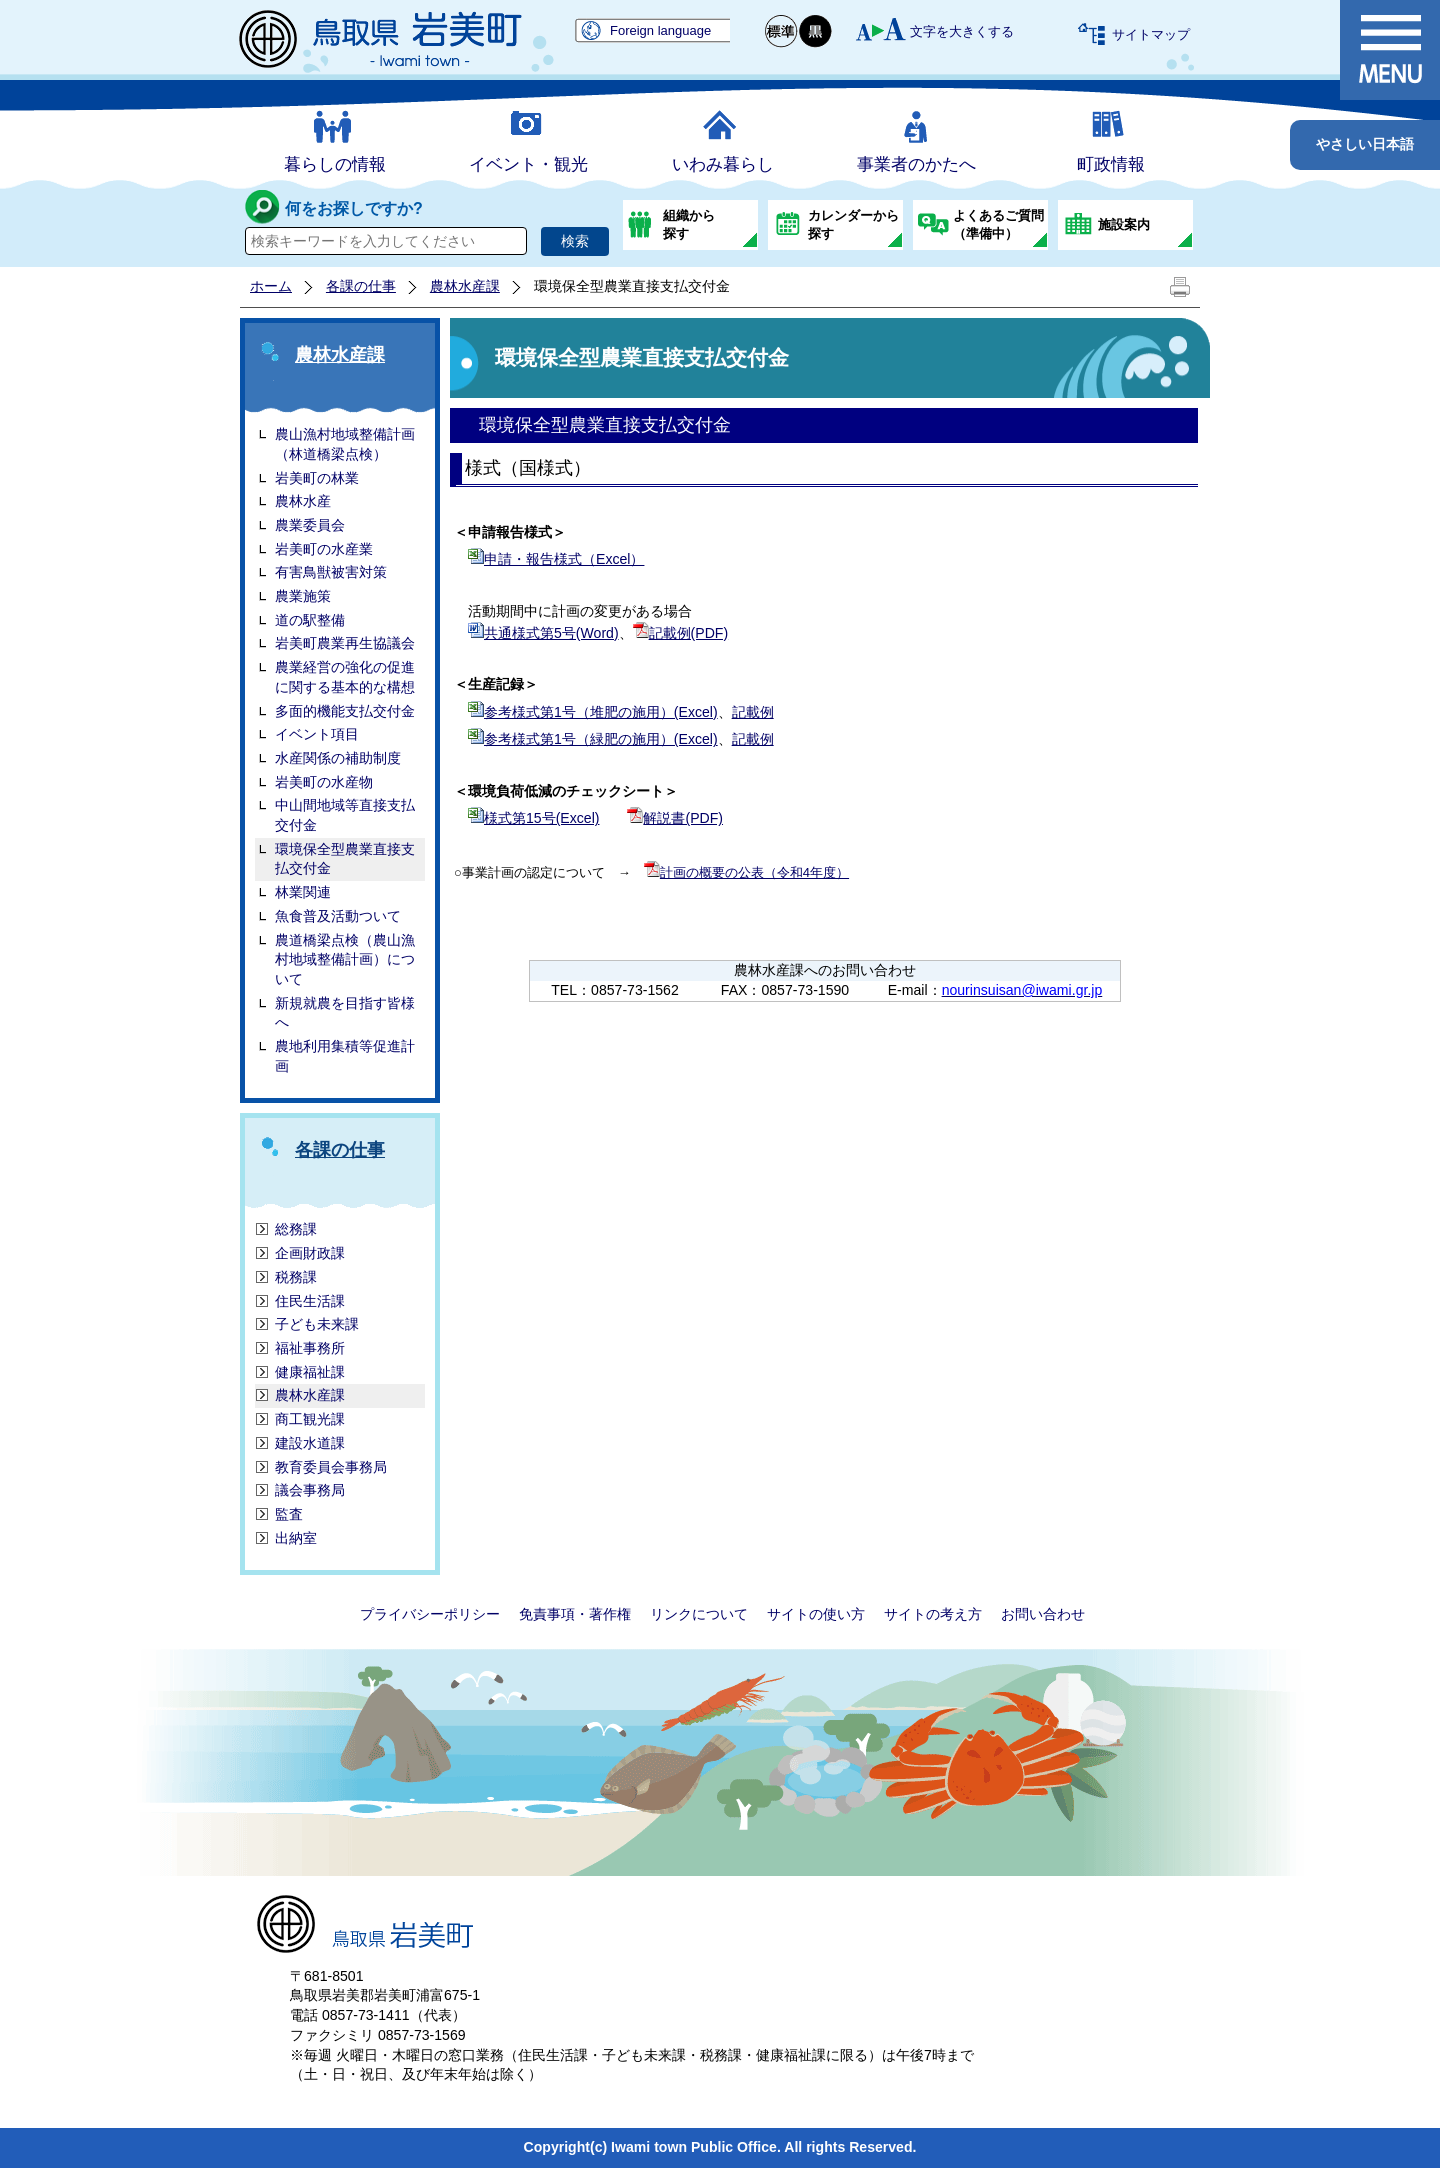 The image size is (1440, 2168). What do you see at coordinates (916, 164) in the screenshot?
I see `事業者のかたへ` at bounding box center [916, 164].